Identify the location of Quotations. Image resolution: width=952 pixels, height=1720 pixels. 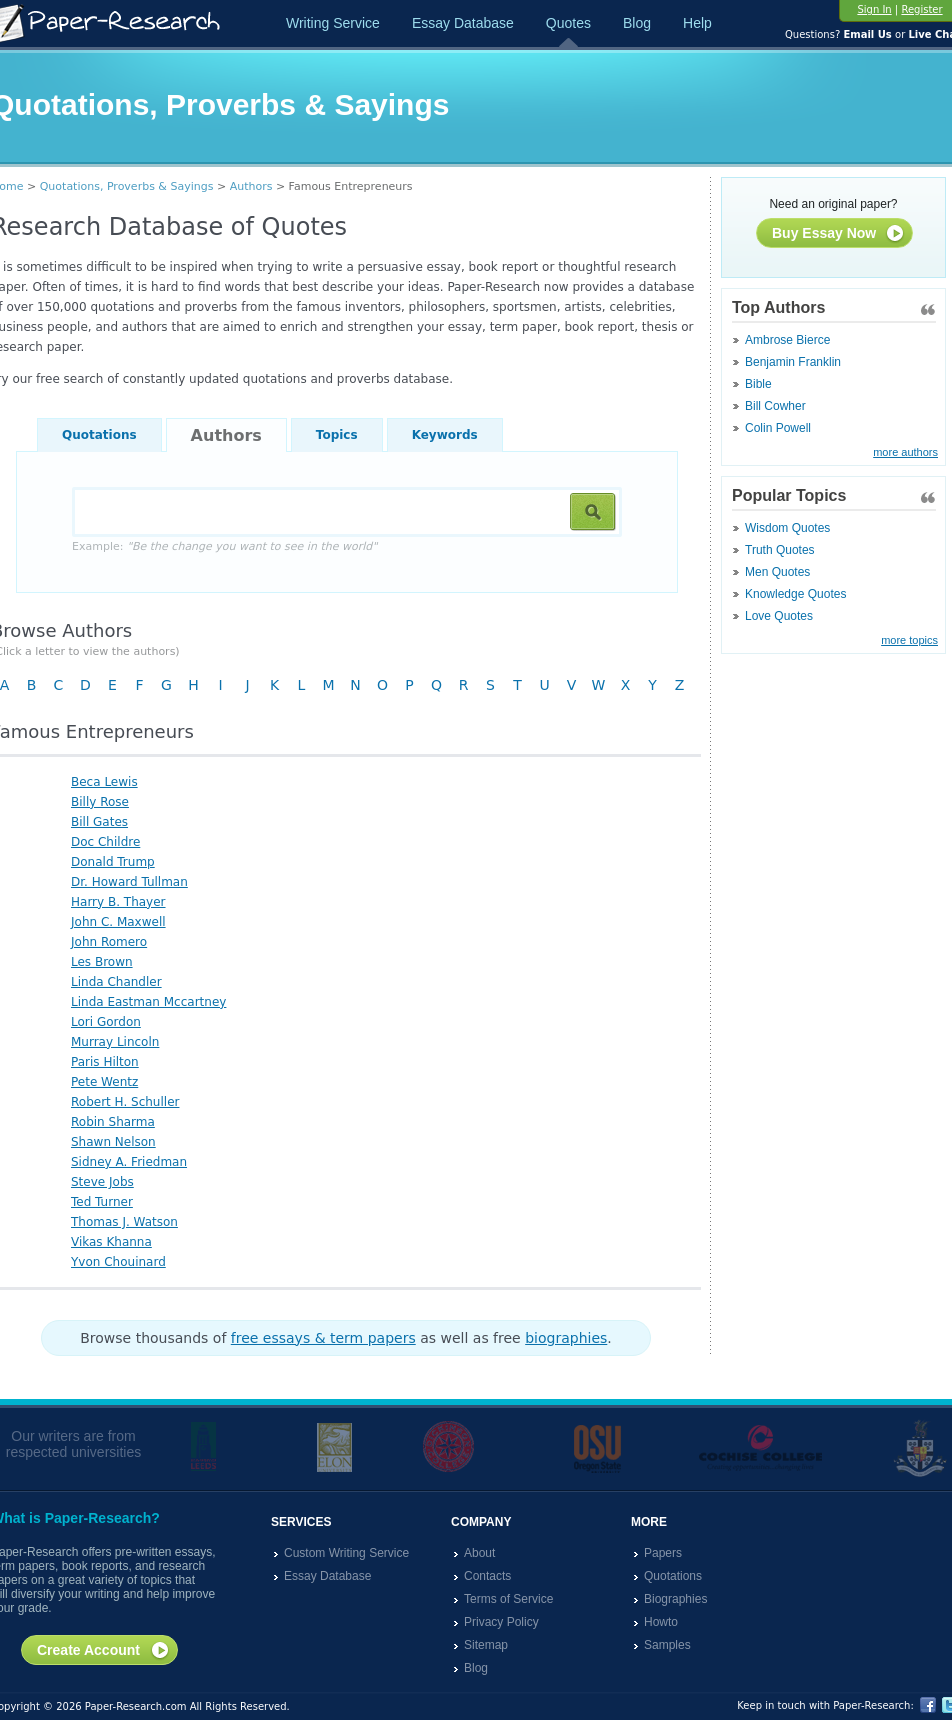
(99, 435).